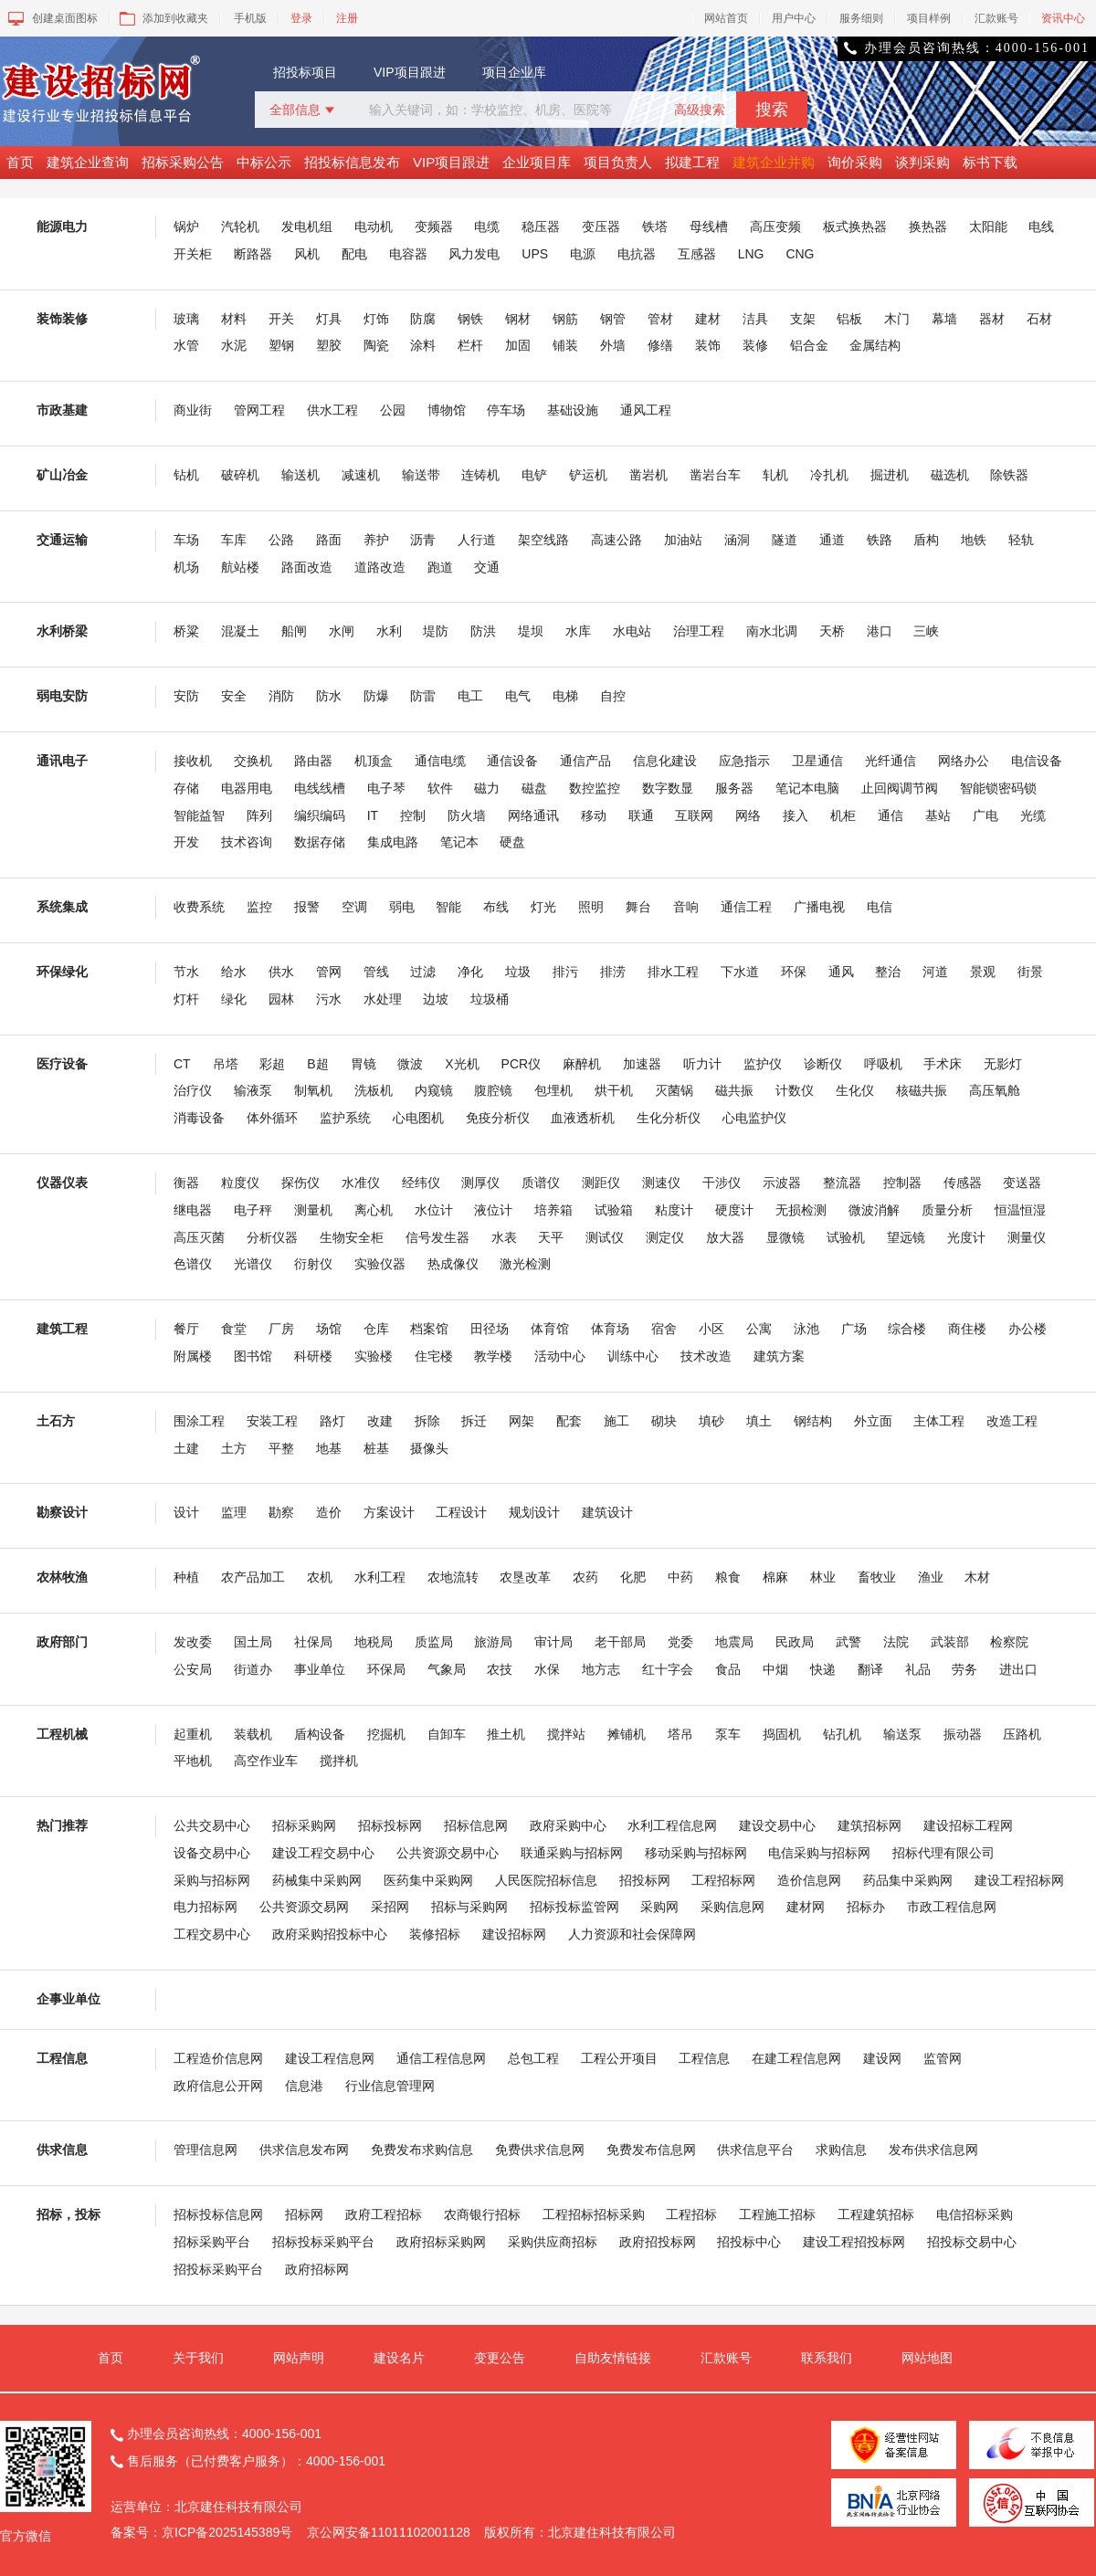 The width and height of the screenshot is (1096, 2576). Describe the element at coordinates (746, 906) in the screenshot. I see `通信工程` at that location.